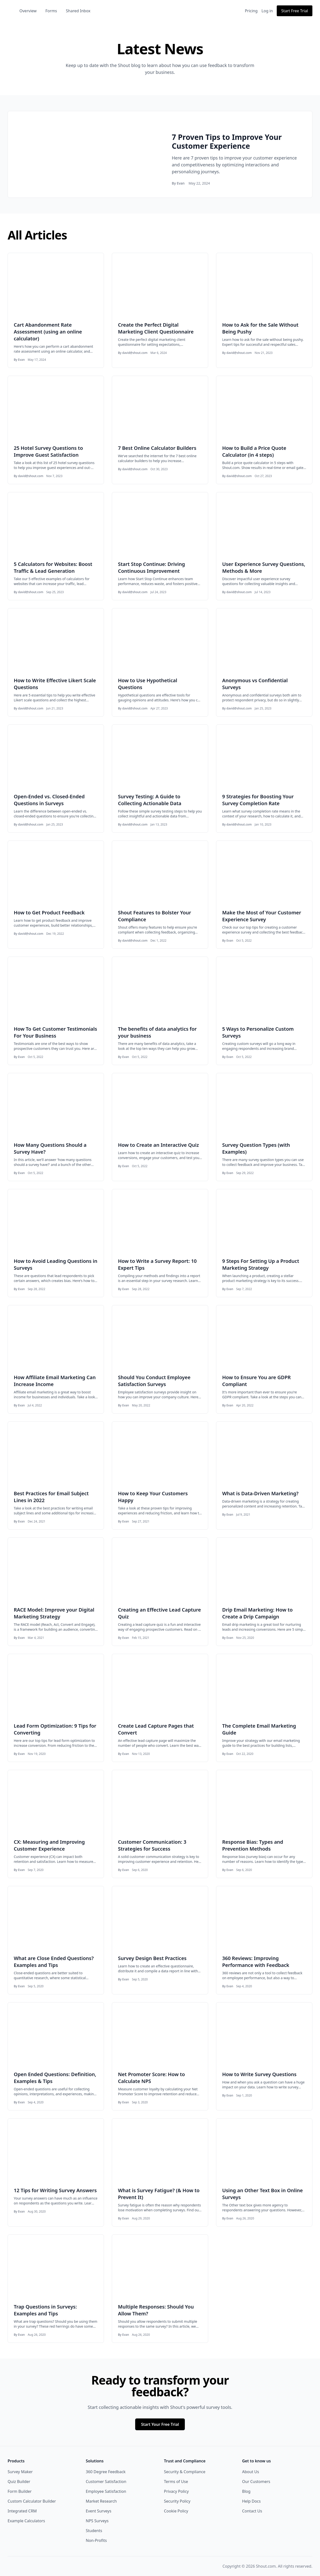 Image resolution: width=320 pixels, height=2576 pixels. I want to click on How to Build a Price Quote Calculator (in 4 steps), so click(254, 451).